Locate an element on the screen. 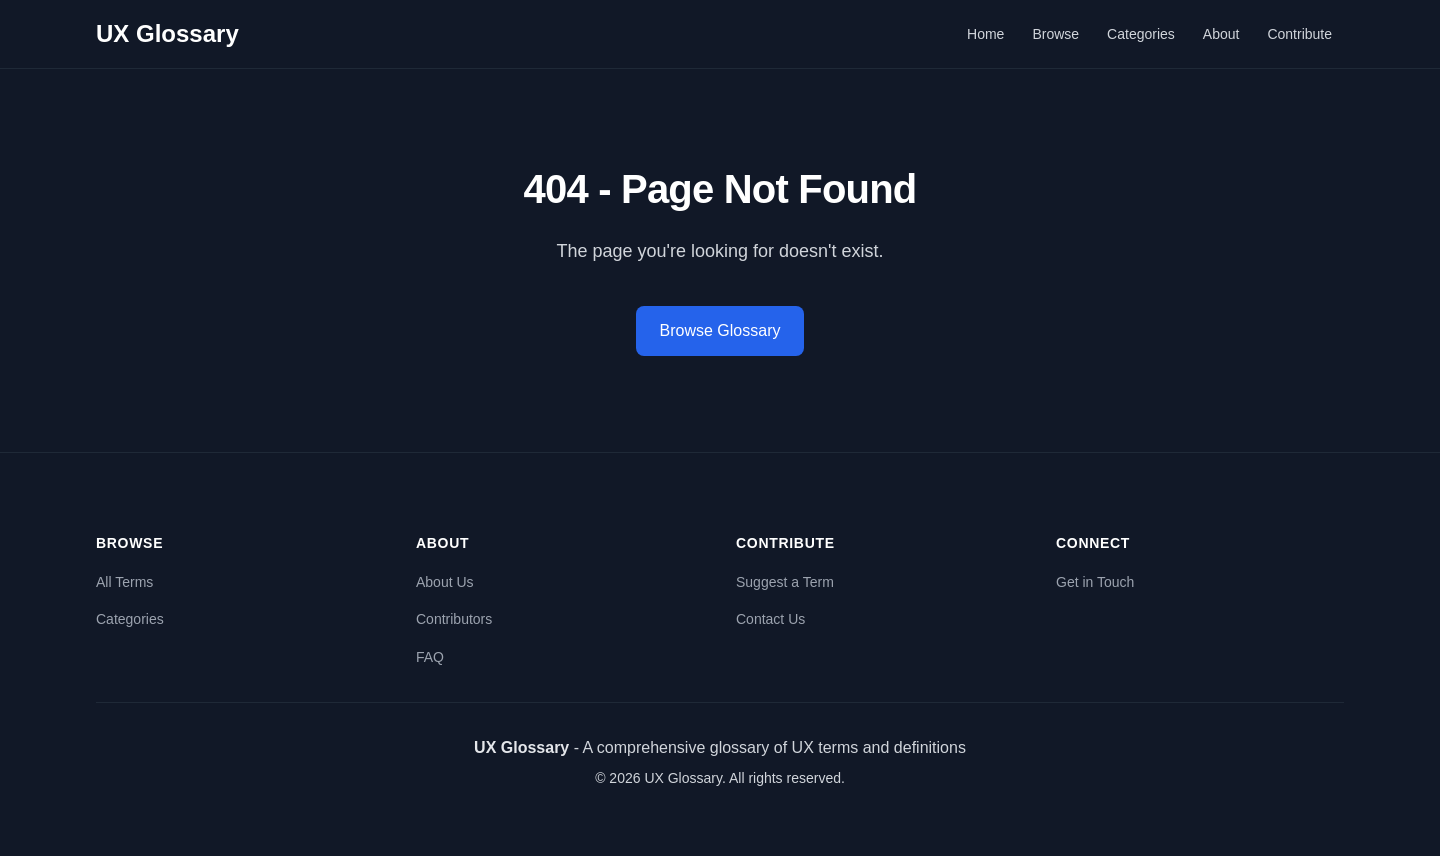 This screenshot has height=856, width=1440. About Us is located at coordinates (445, 582).